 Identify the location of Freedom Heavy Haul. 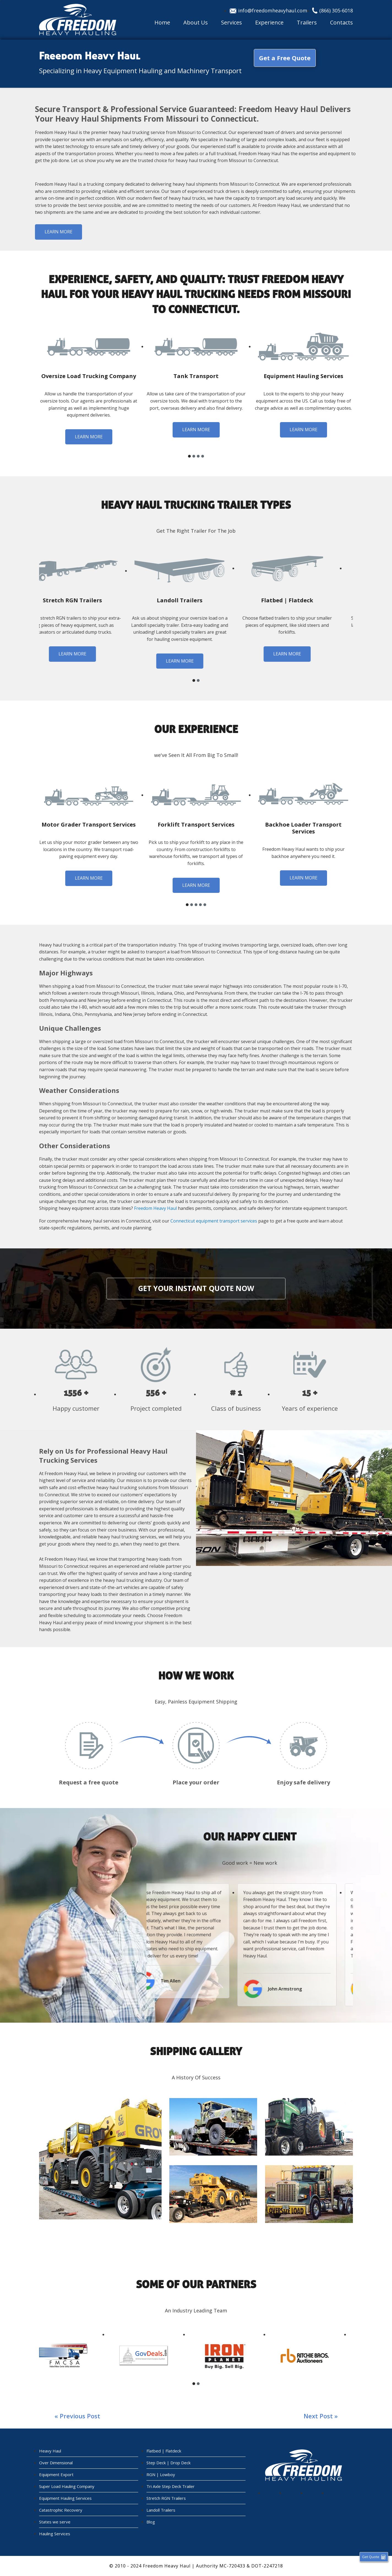
(155, 1208).